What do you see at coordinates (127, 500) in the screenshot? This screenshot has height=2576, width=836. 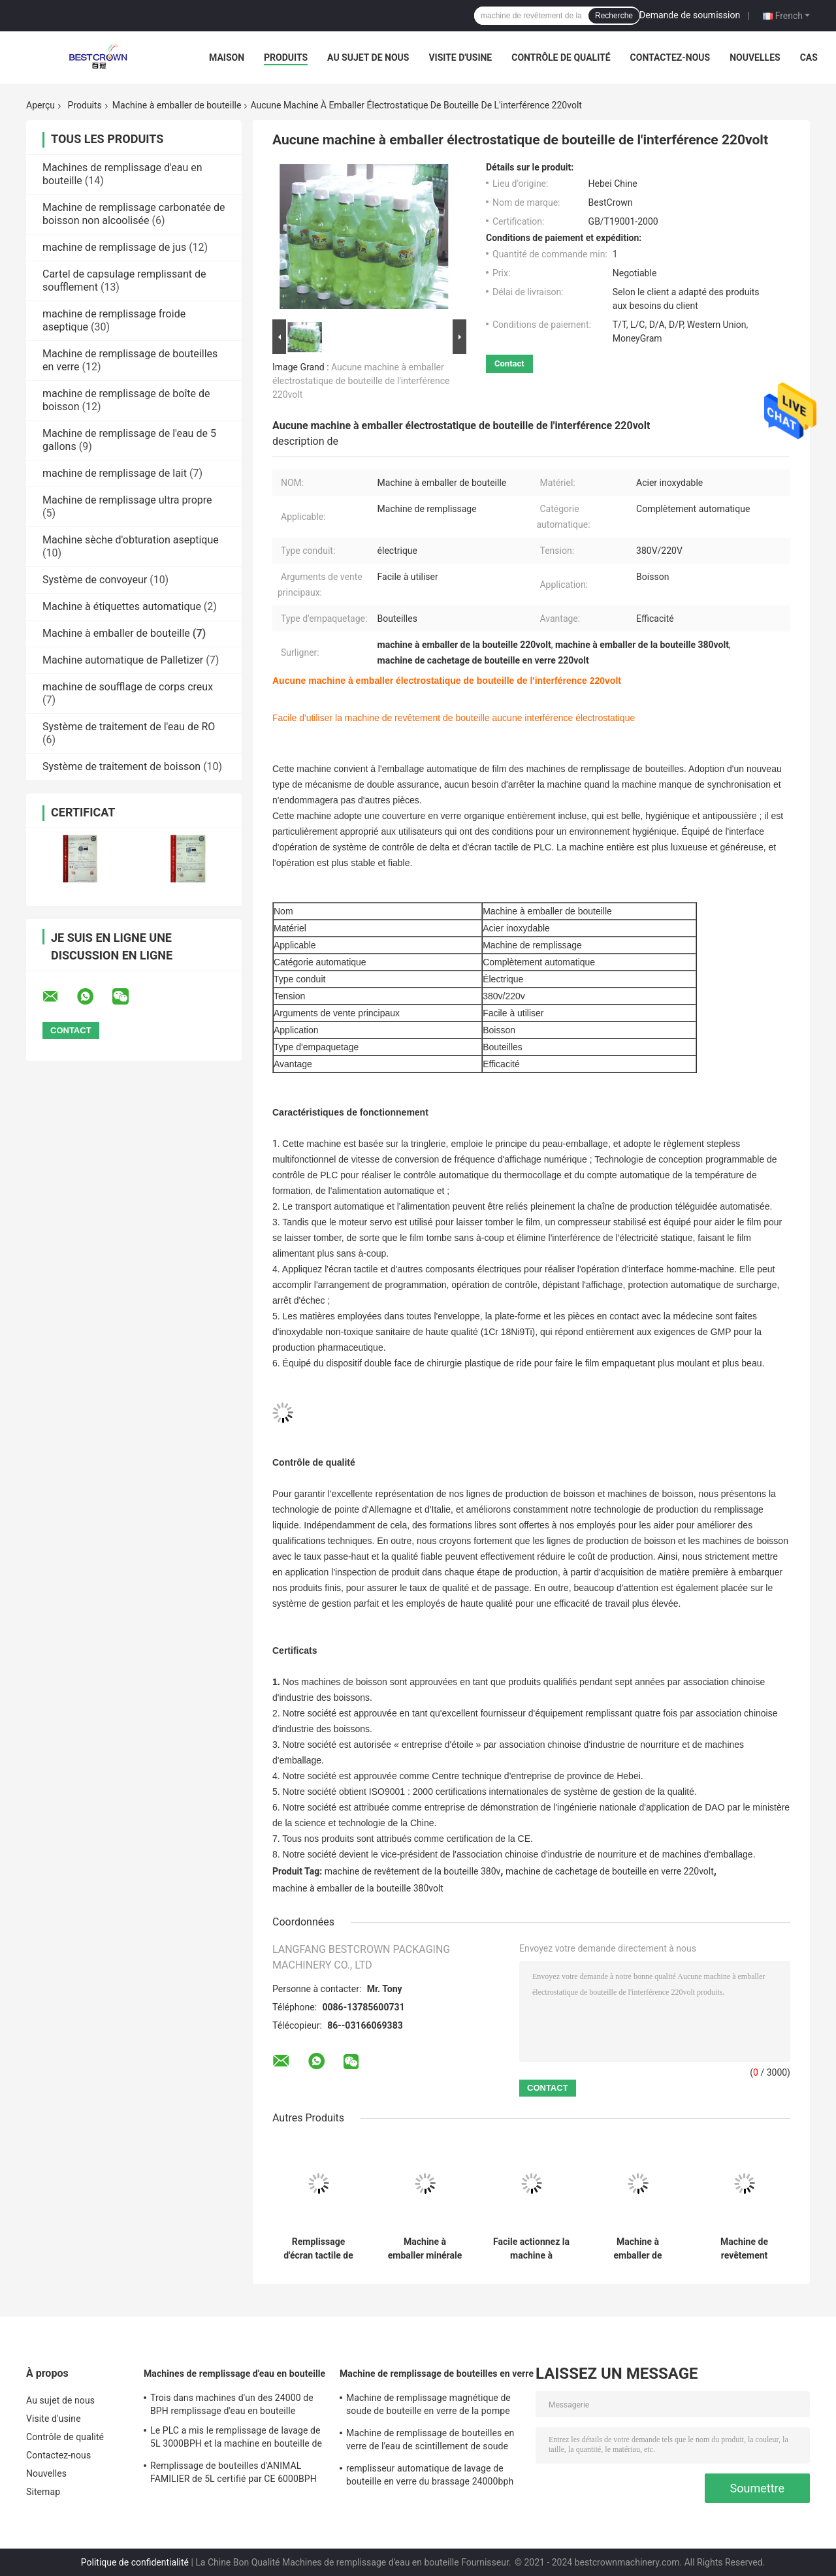 I see `Machine de remplissage ultra propre` at bounding box center [127, 500].